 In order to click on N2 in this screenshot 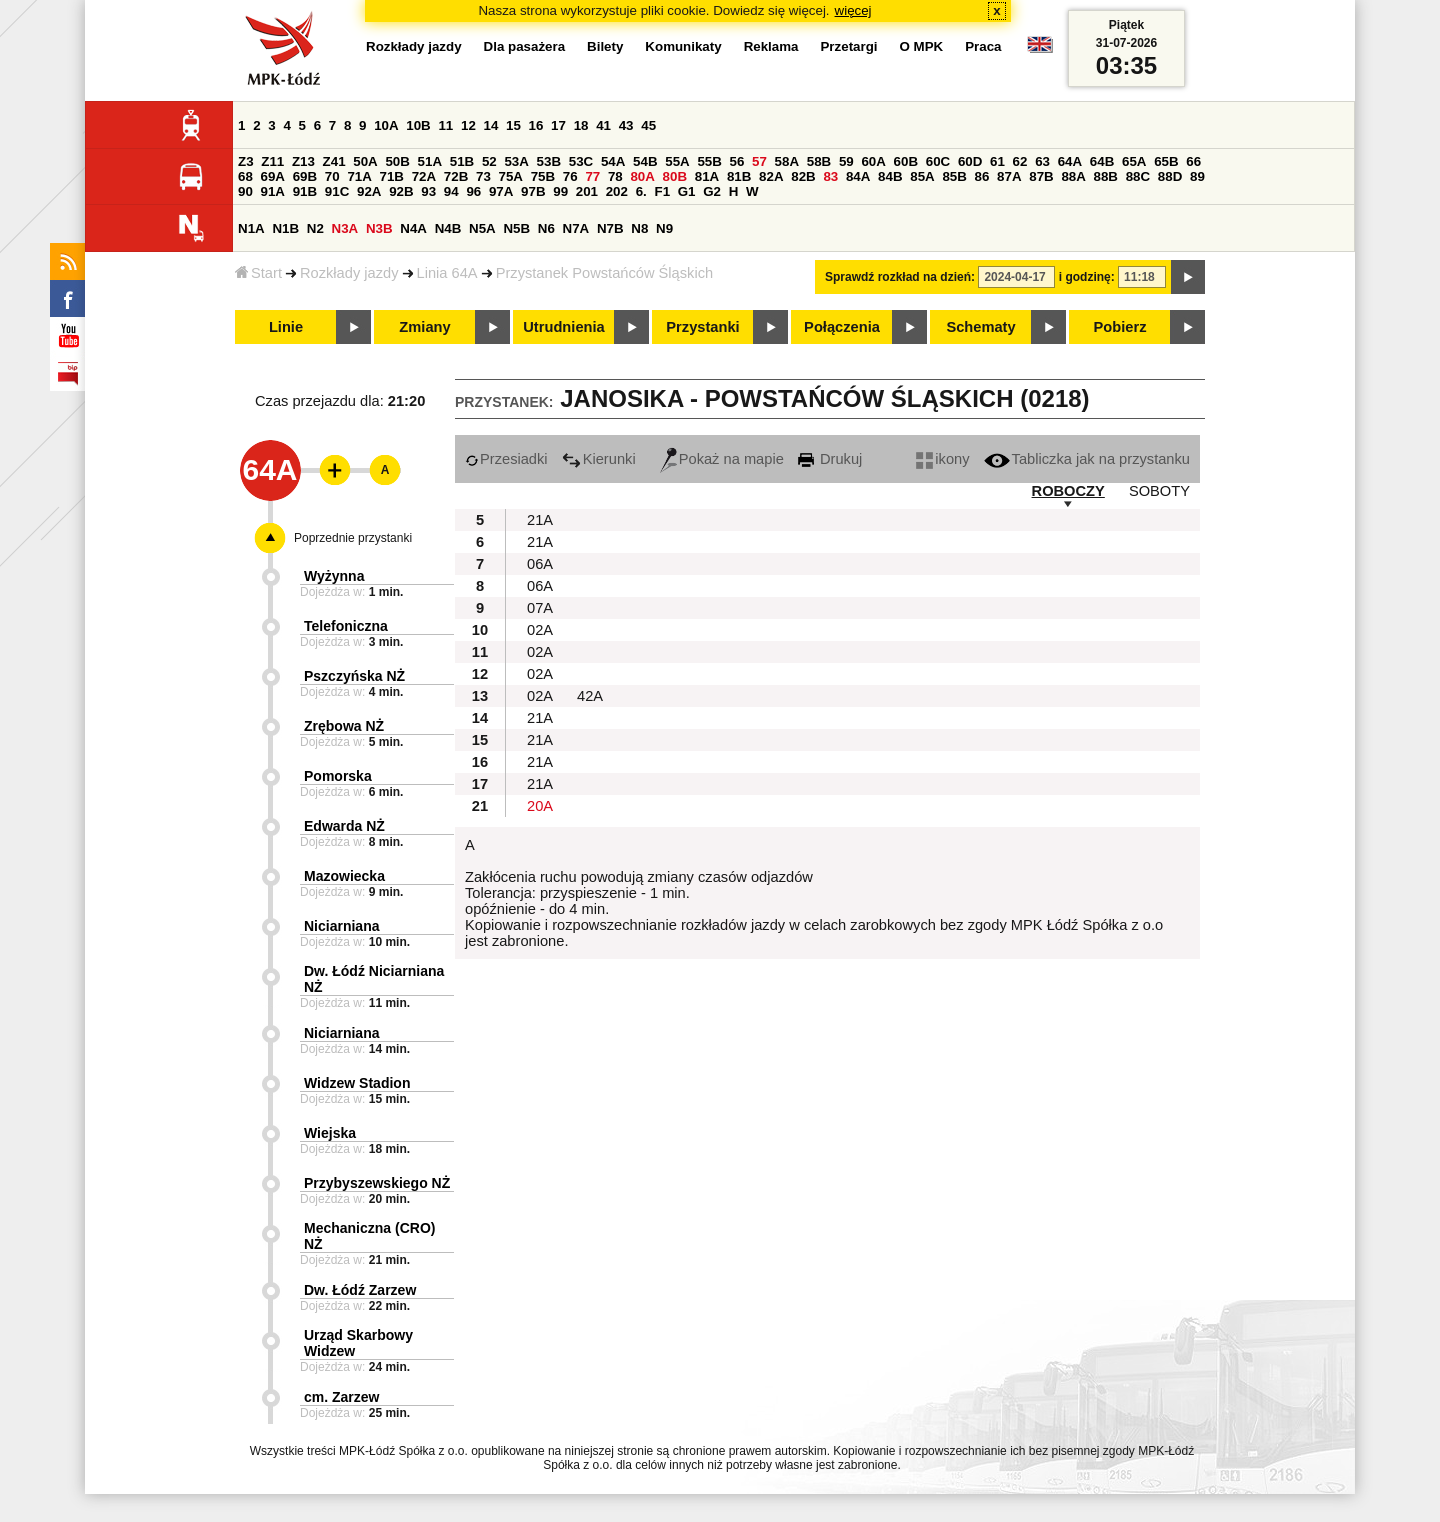, I will do `click(315, 228)`.